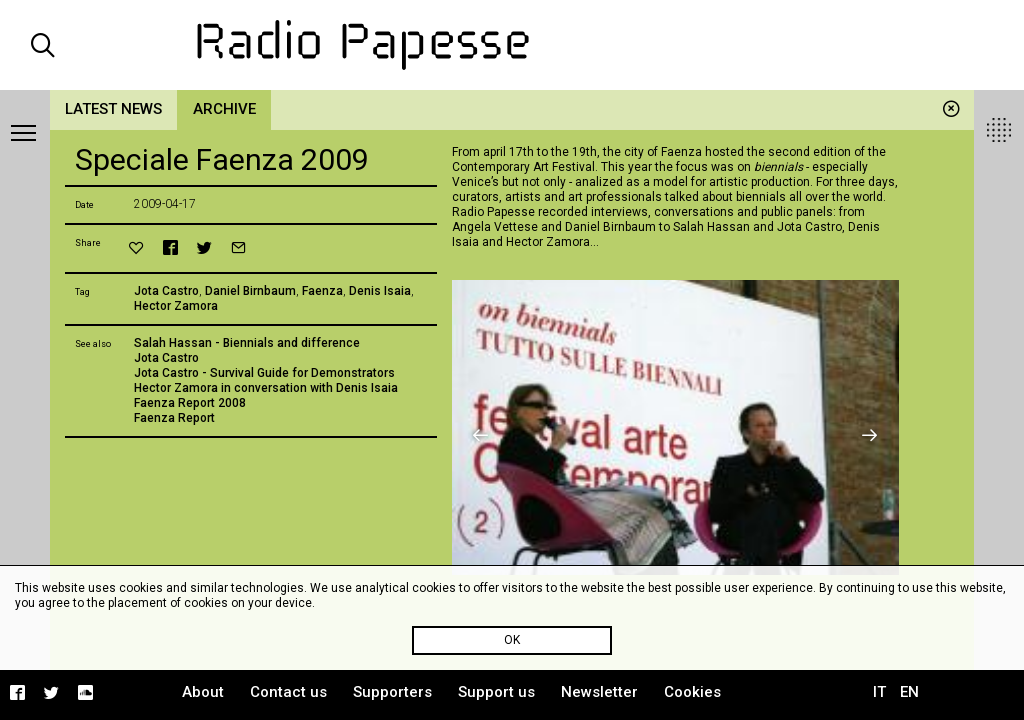 This screenshot has height=720, width=1024. I want to click on Hector Zamora in conversation with Denis Isaia, so click(266, 388).